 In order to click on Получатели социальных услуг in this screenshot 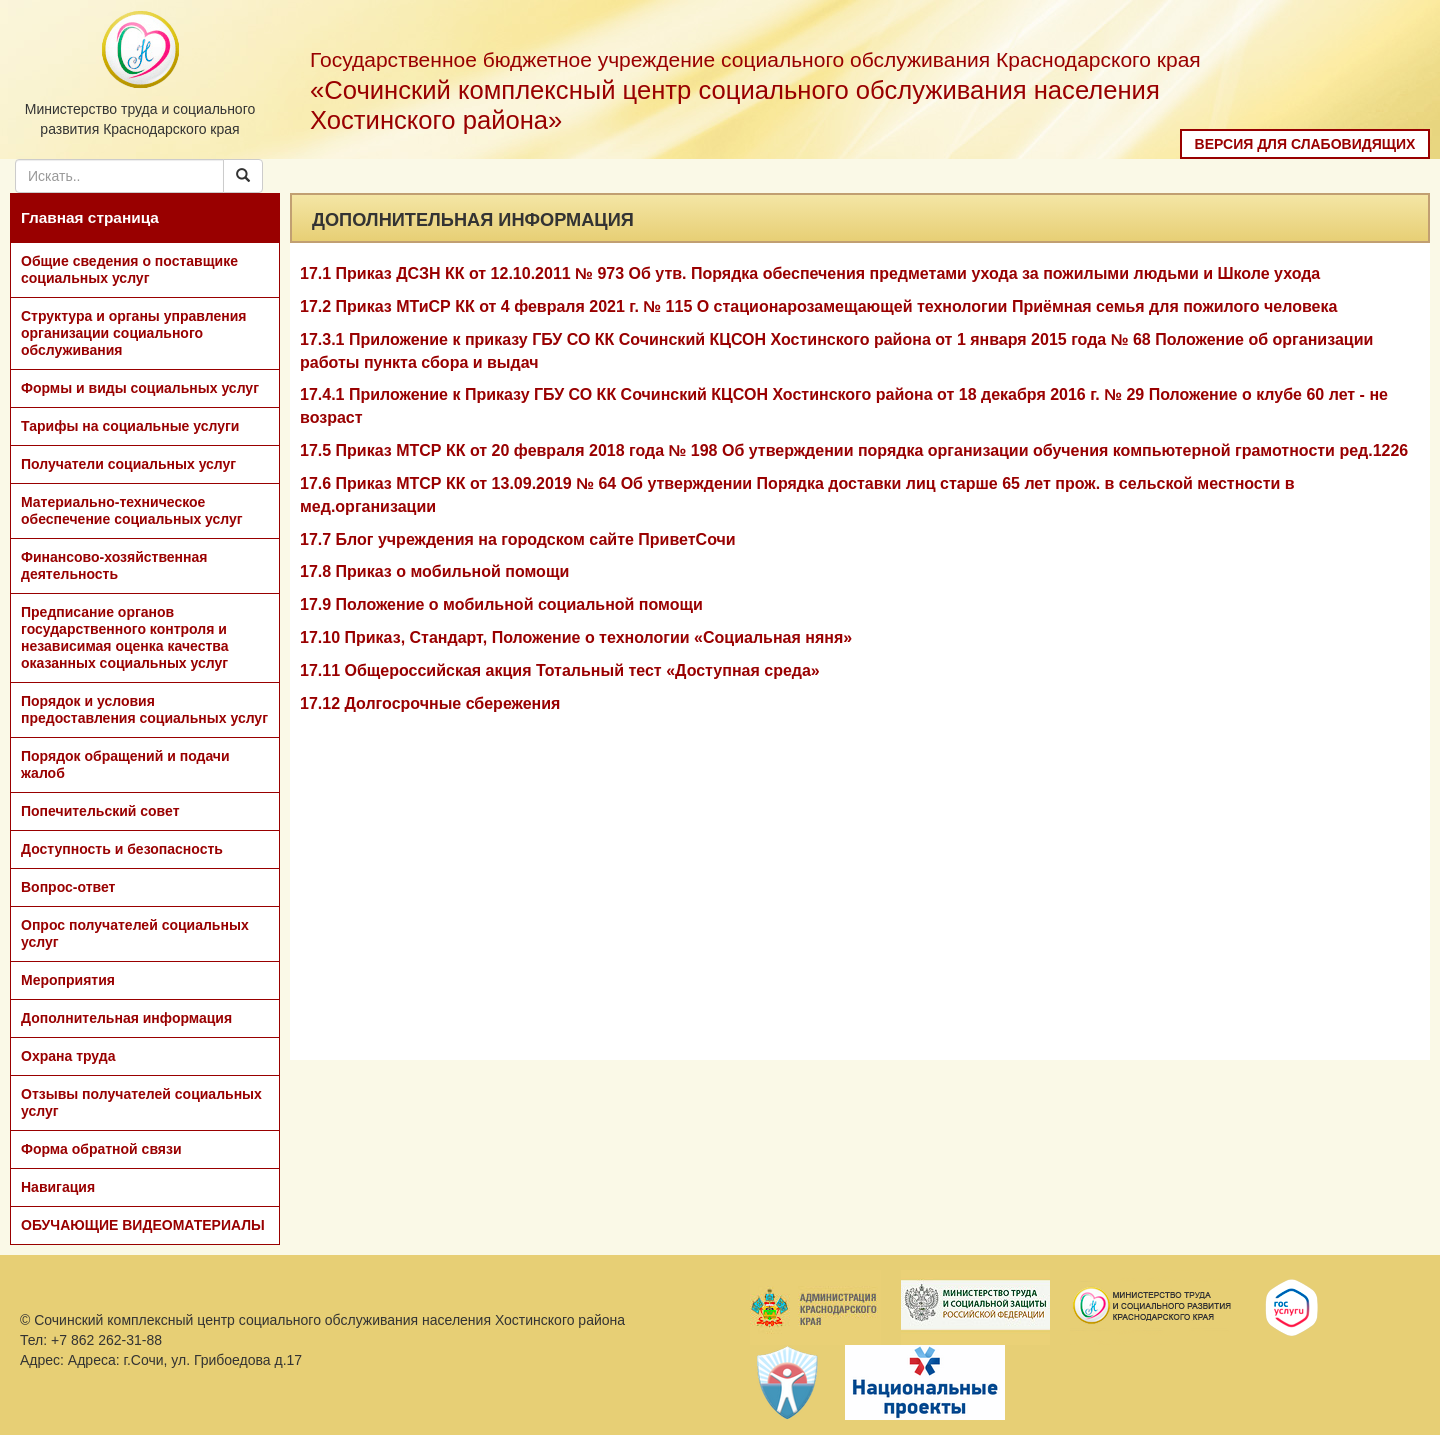, I will do `click(128, 464)`.